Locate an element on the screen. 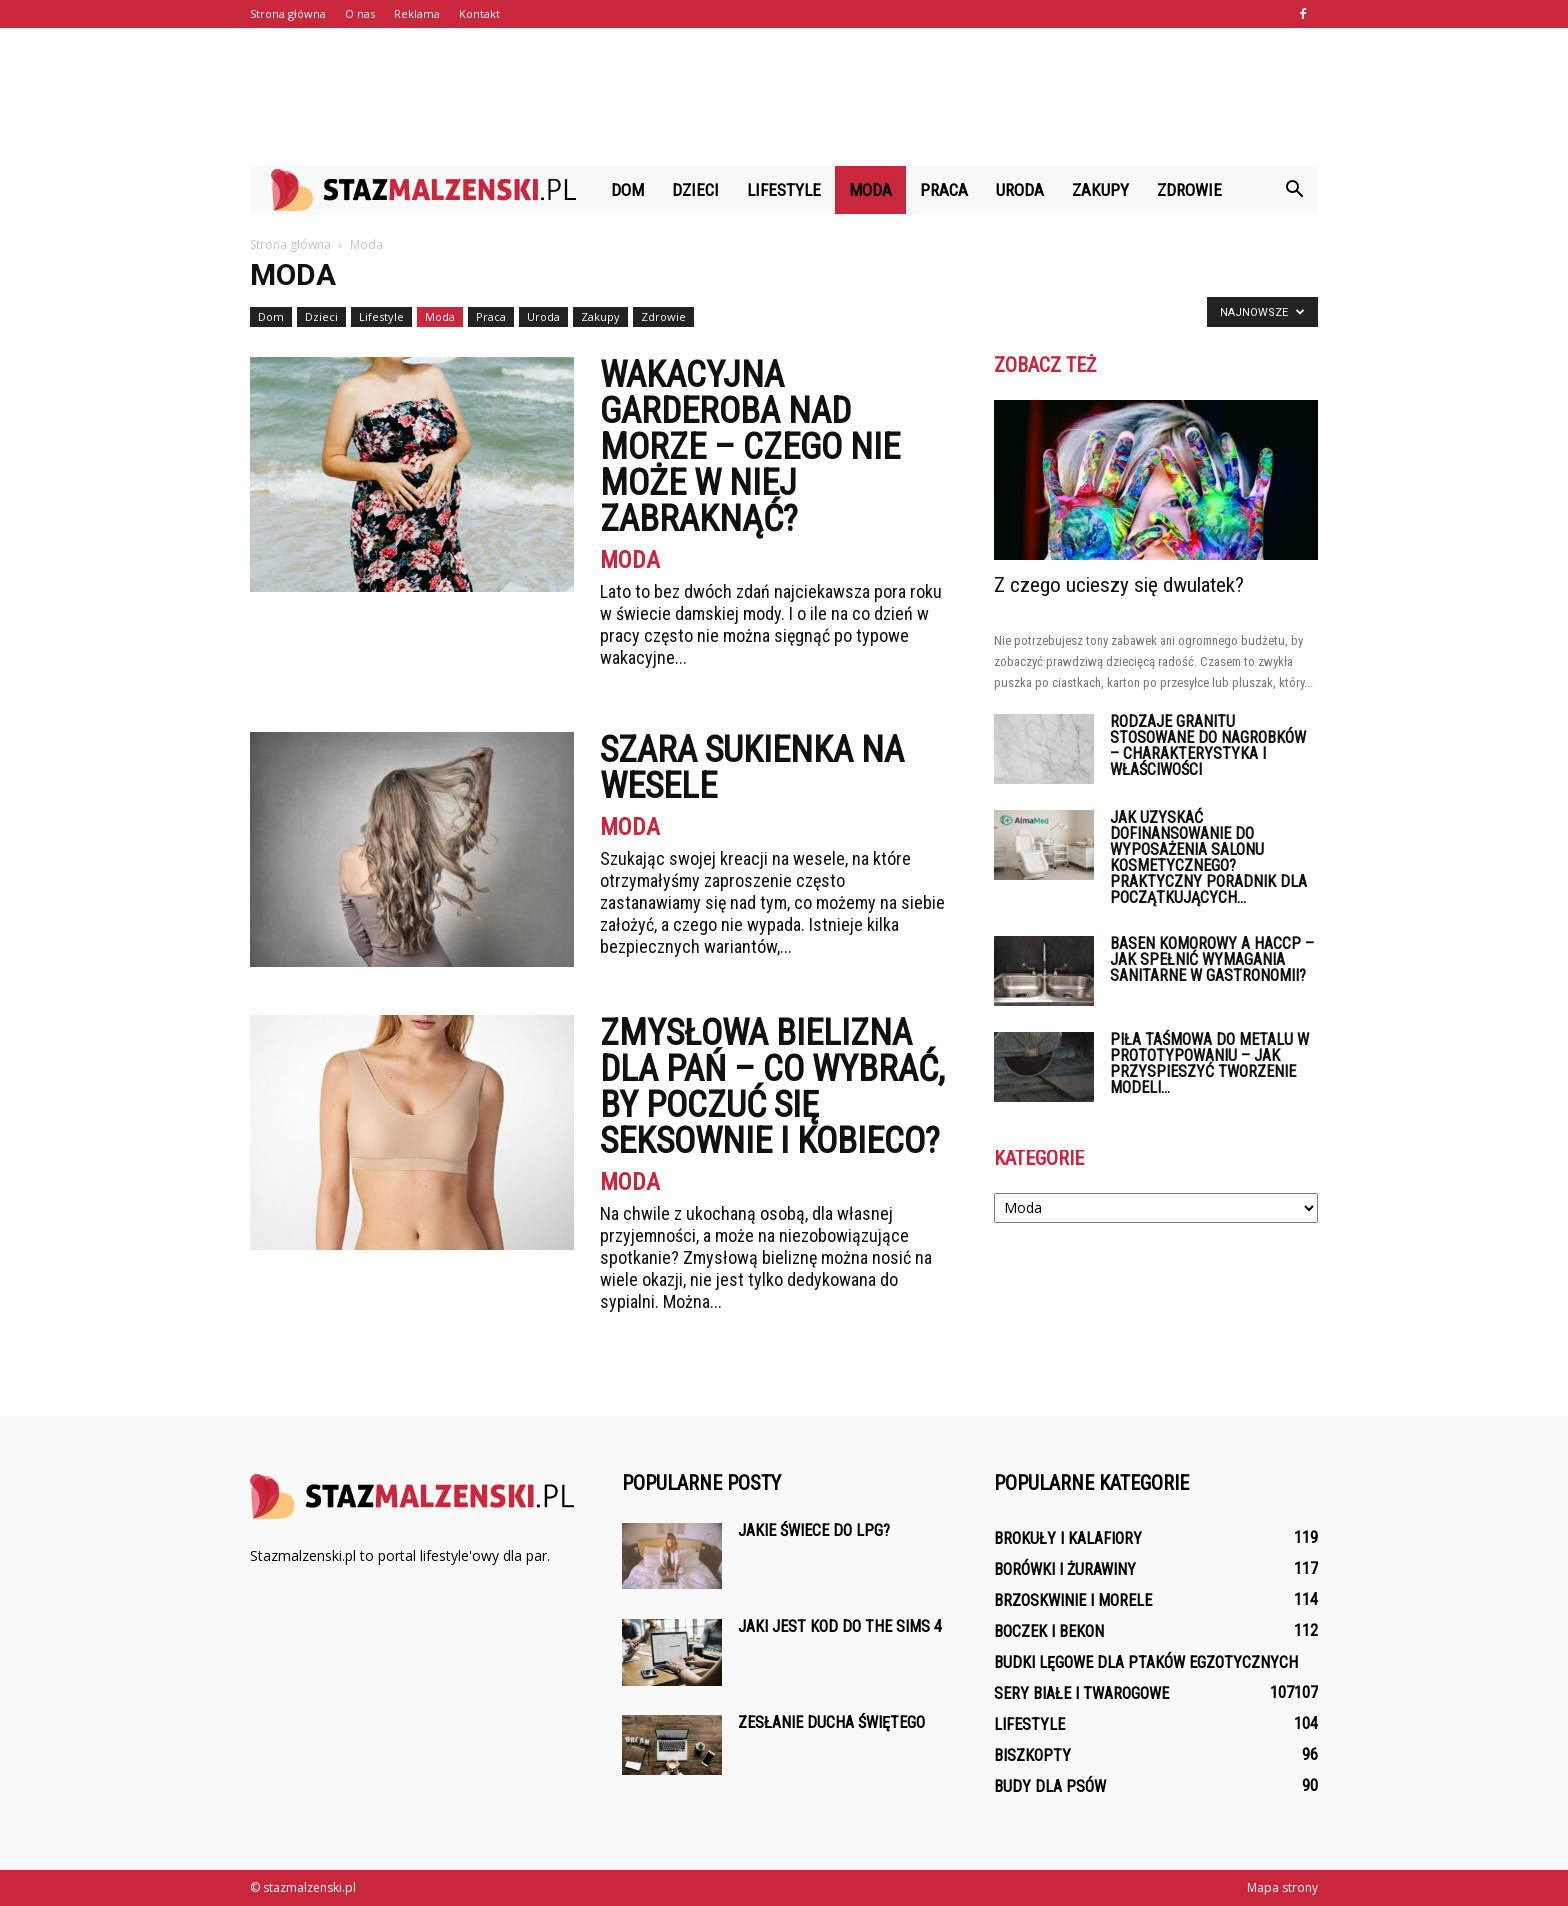 The height and width of the screenshot is (1906, 1568). Uroda is located at coordinates (1020, 190).